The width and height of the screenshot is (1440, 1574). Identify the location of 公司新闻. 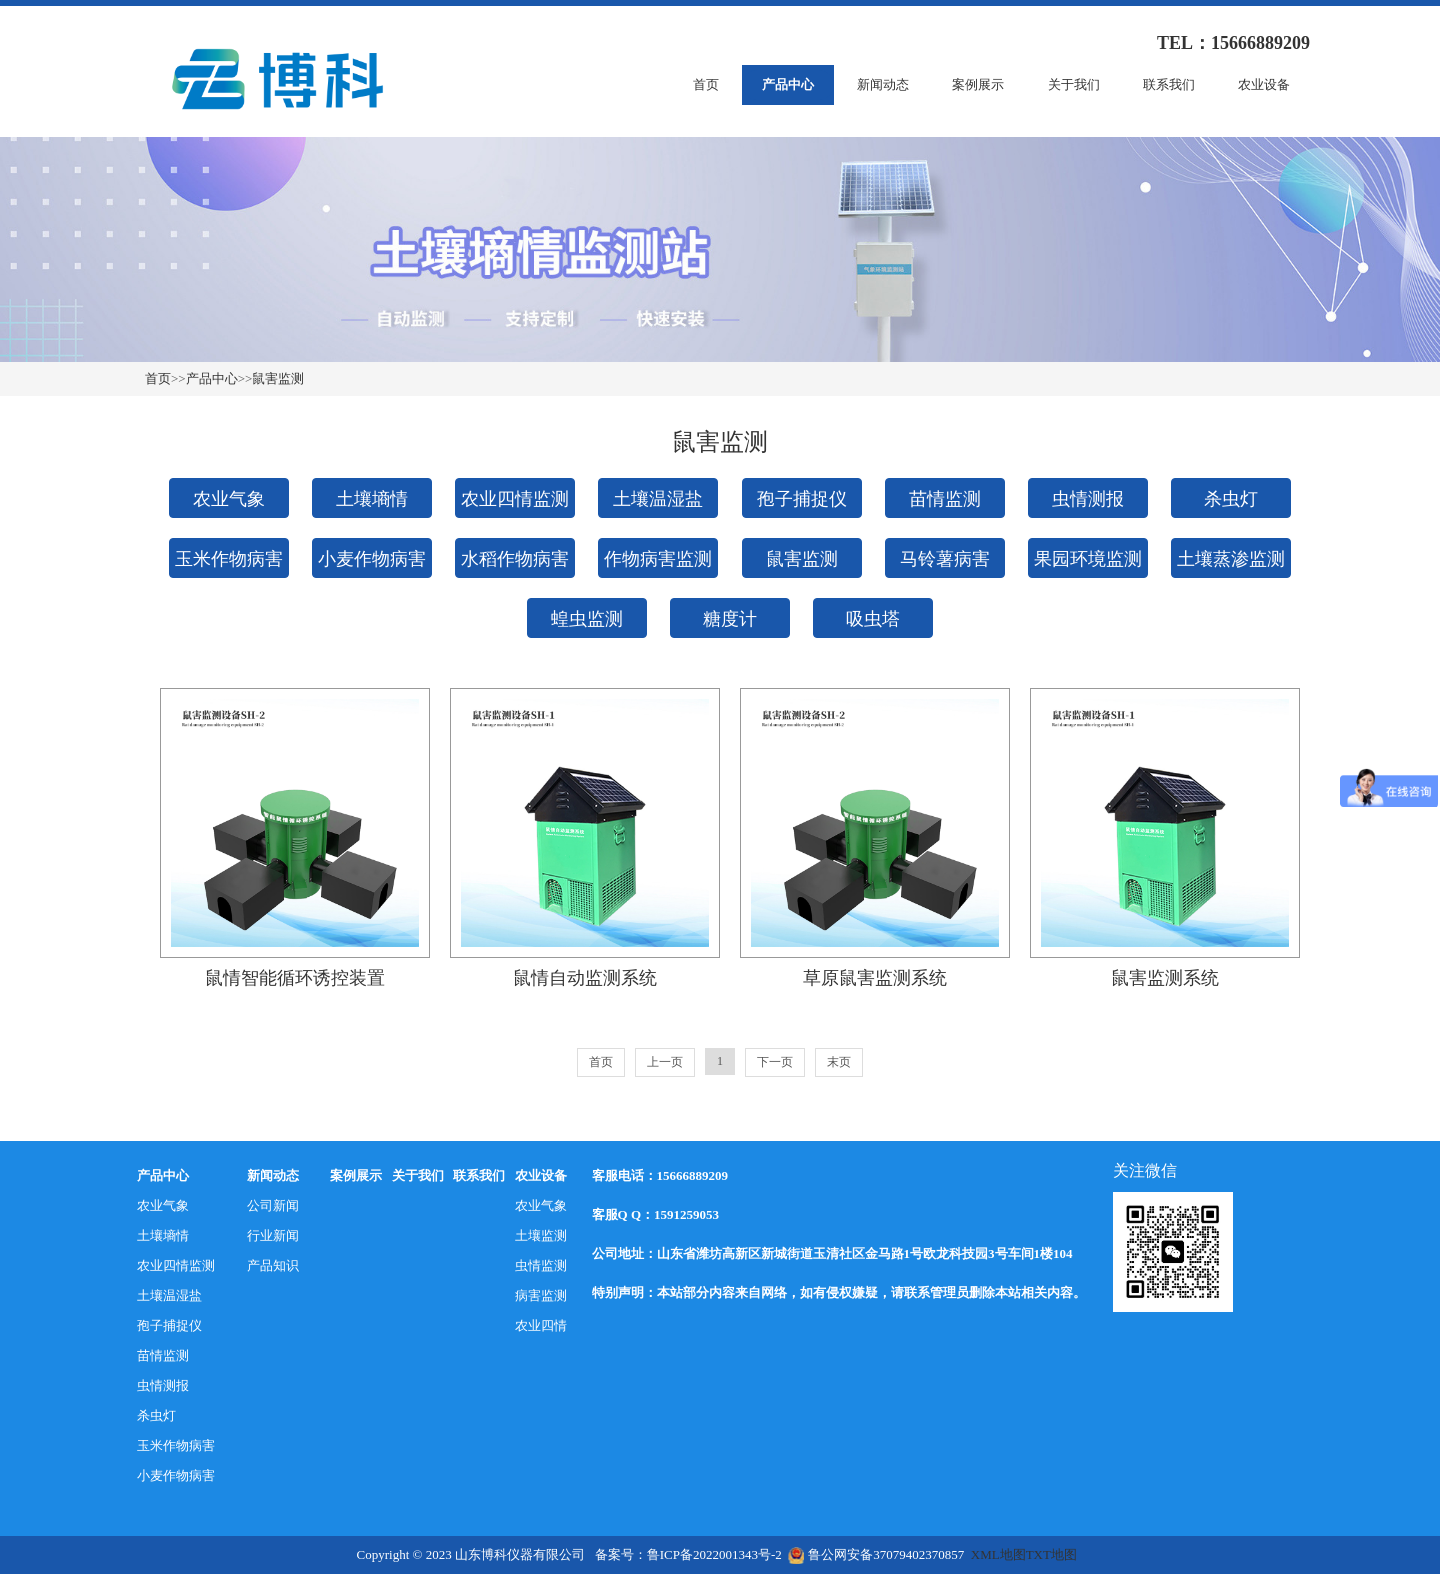
(273, 1205).